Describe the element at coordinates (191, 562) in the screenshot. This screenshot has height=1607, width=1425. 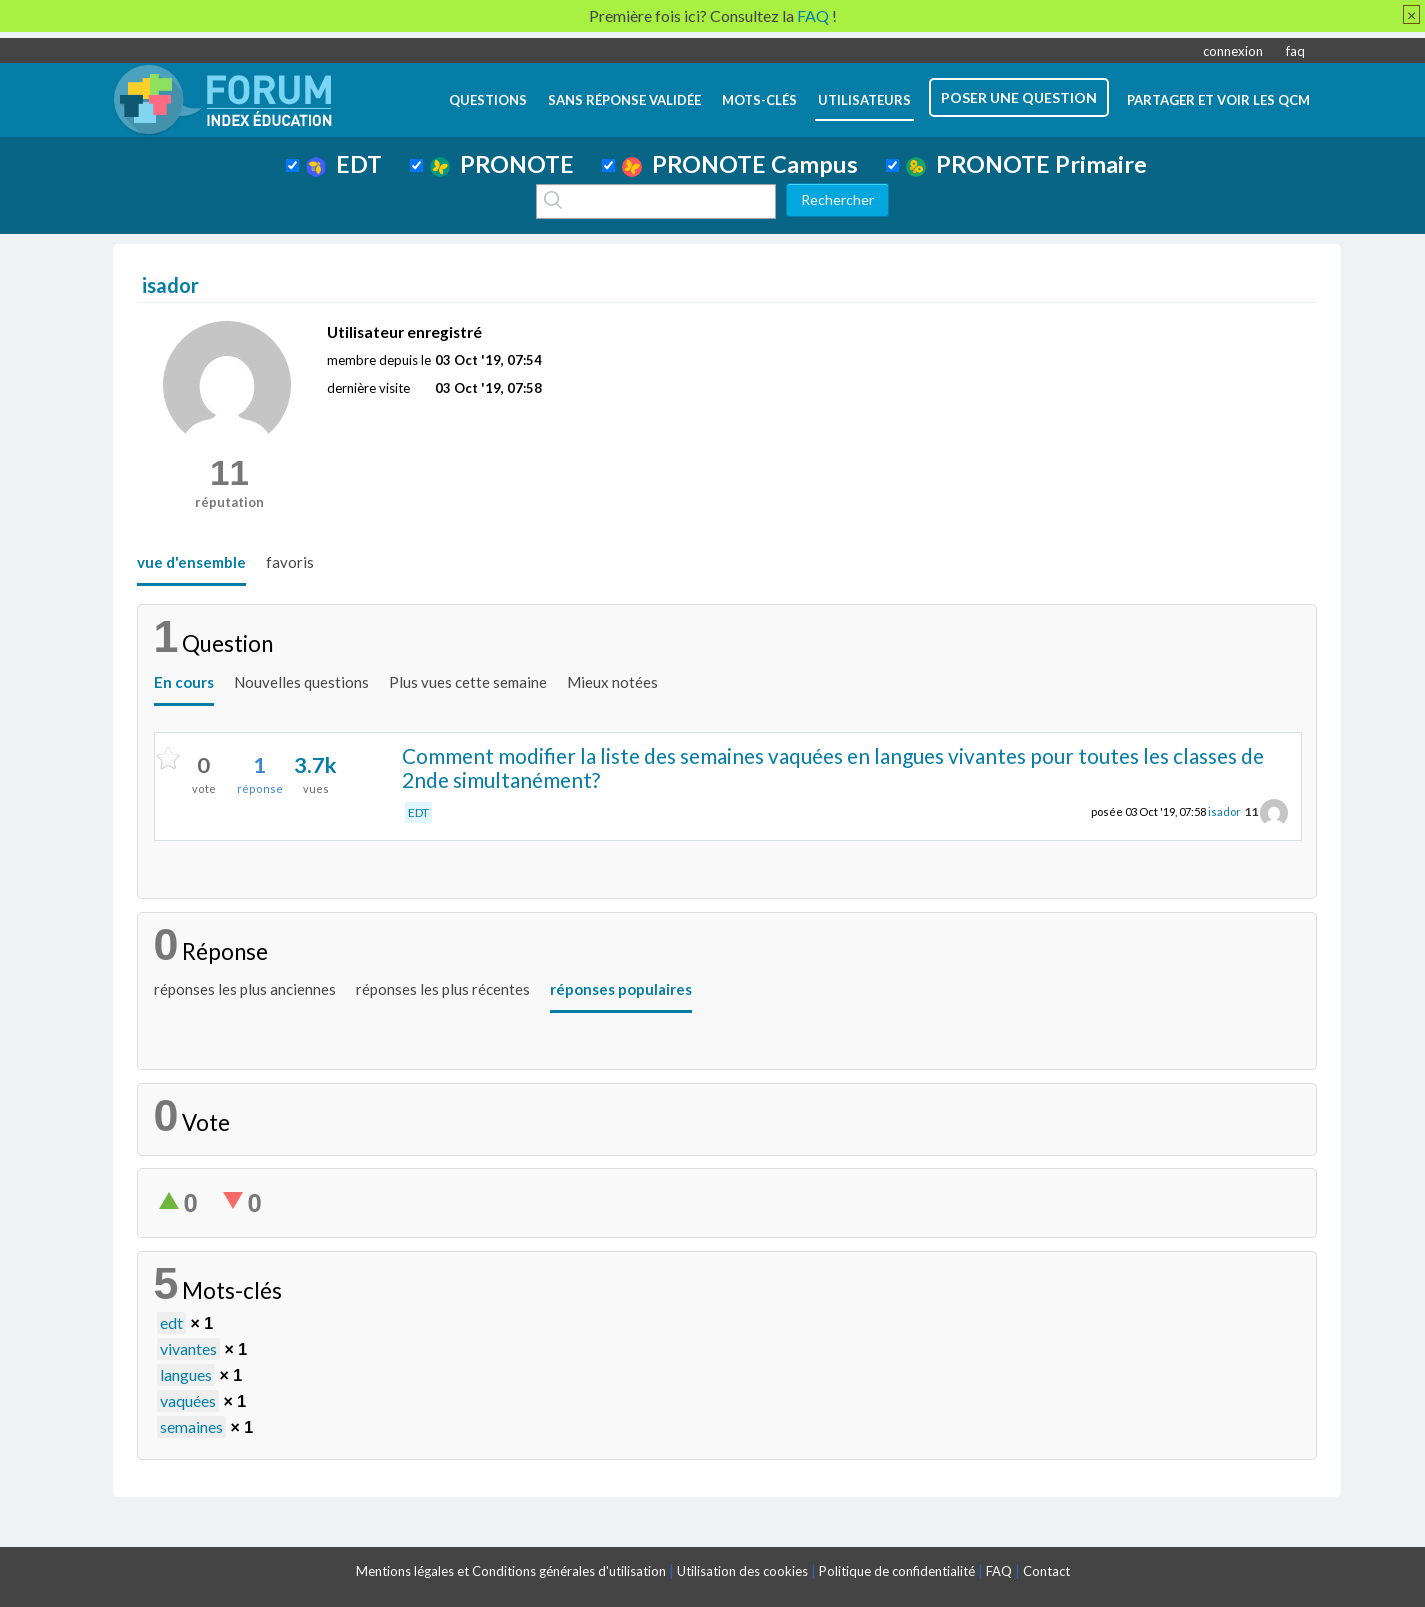
I see `vue d'ensemble` at that location.